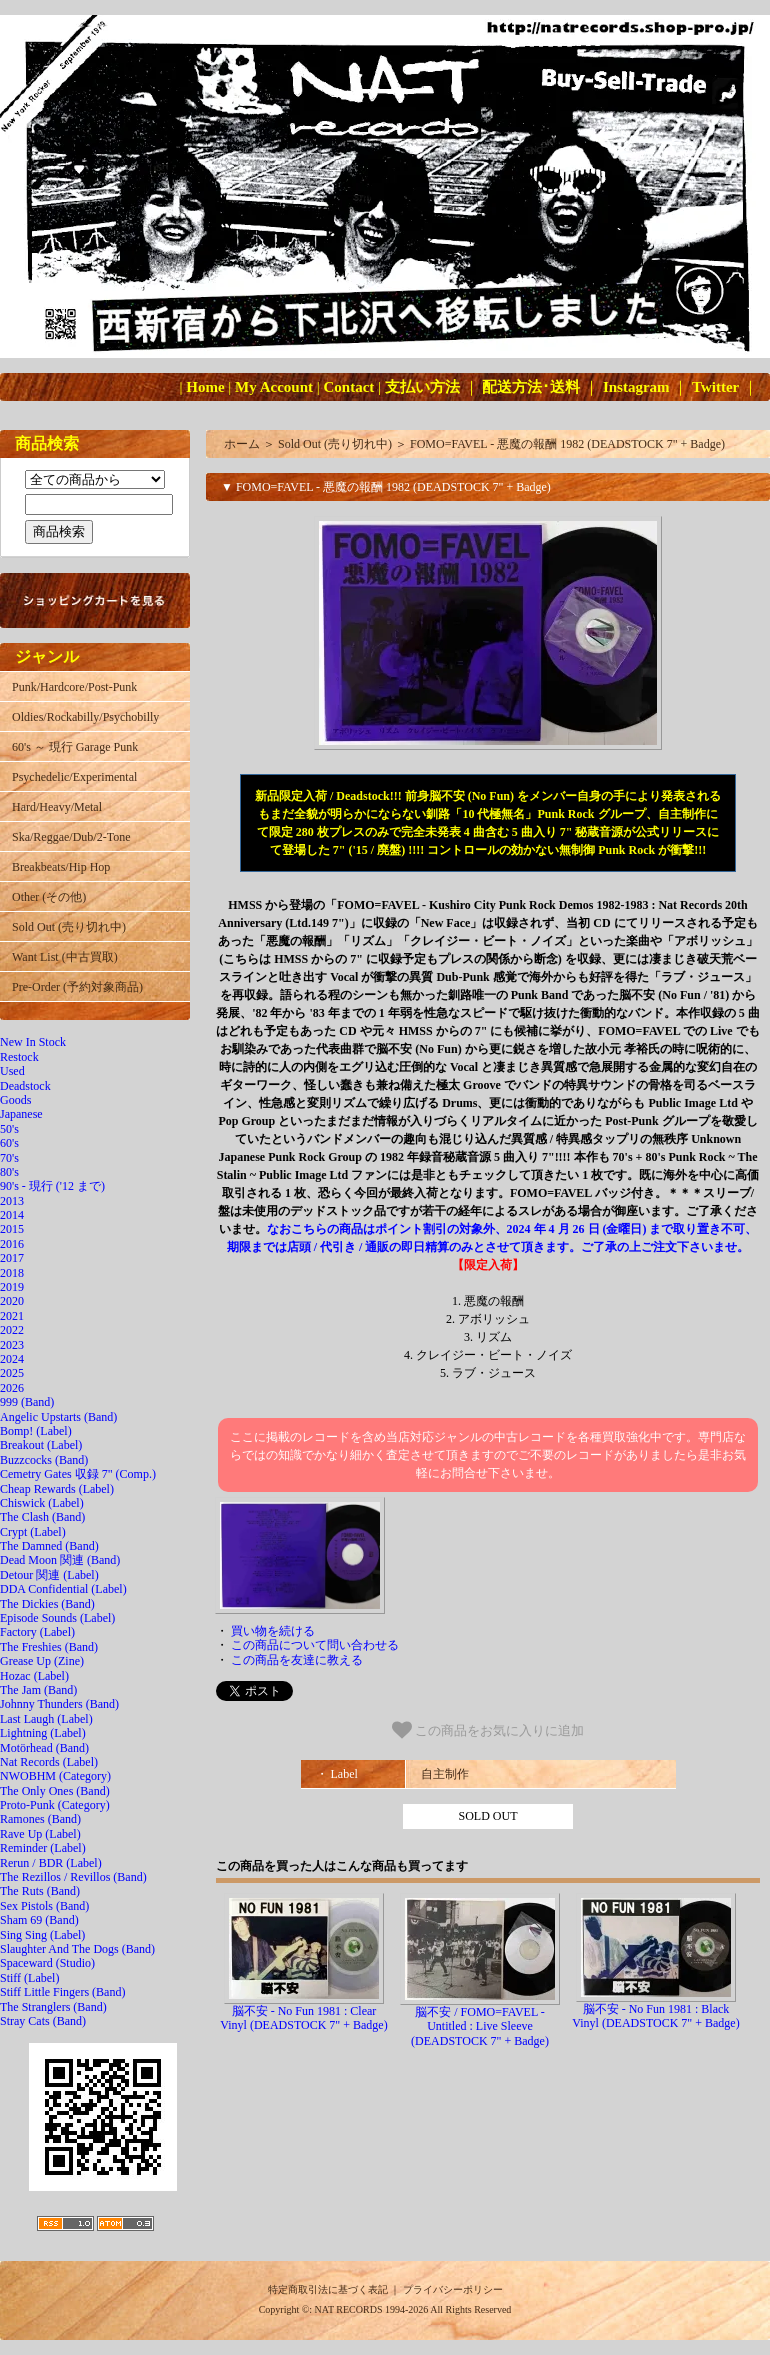 The width and height of the screenshot is (770, 2355). What do you see at coordinates (328, 2289) in the screenshot?
I see `特定商取引法に基づく表記` at bounding box center [328, 2289].